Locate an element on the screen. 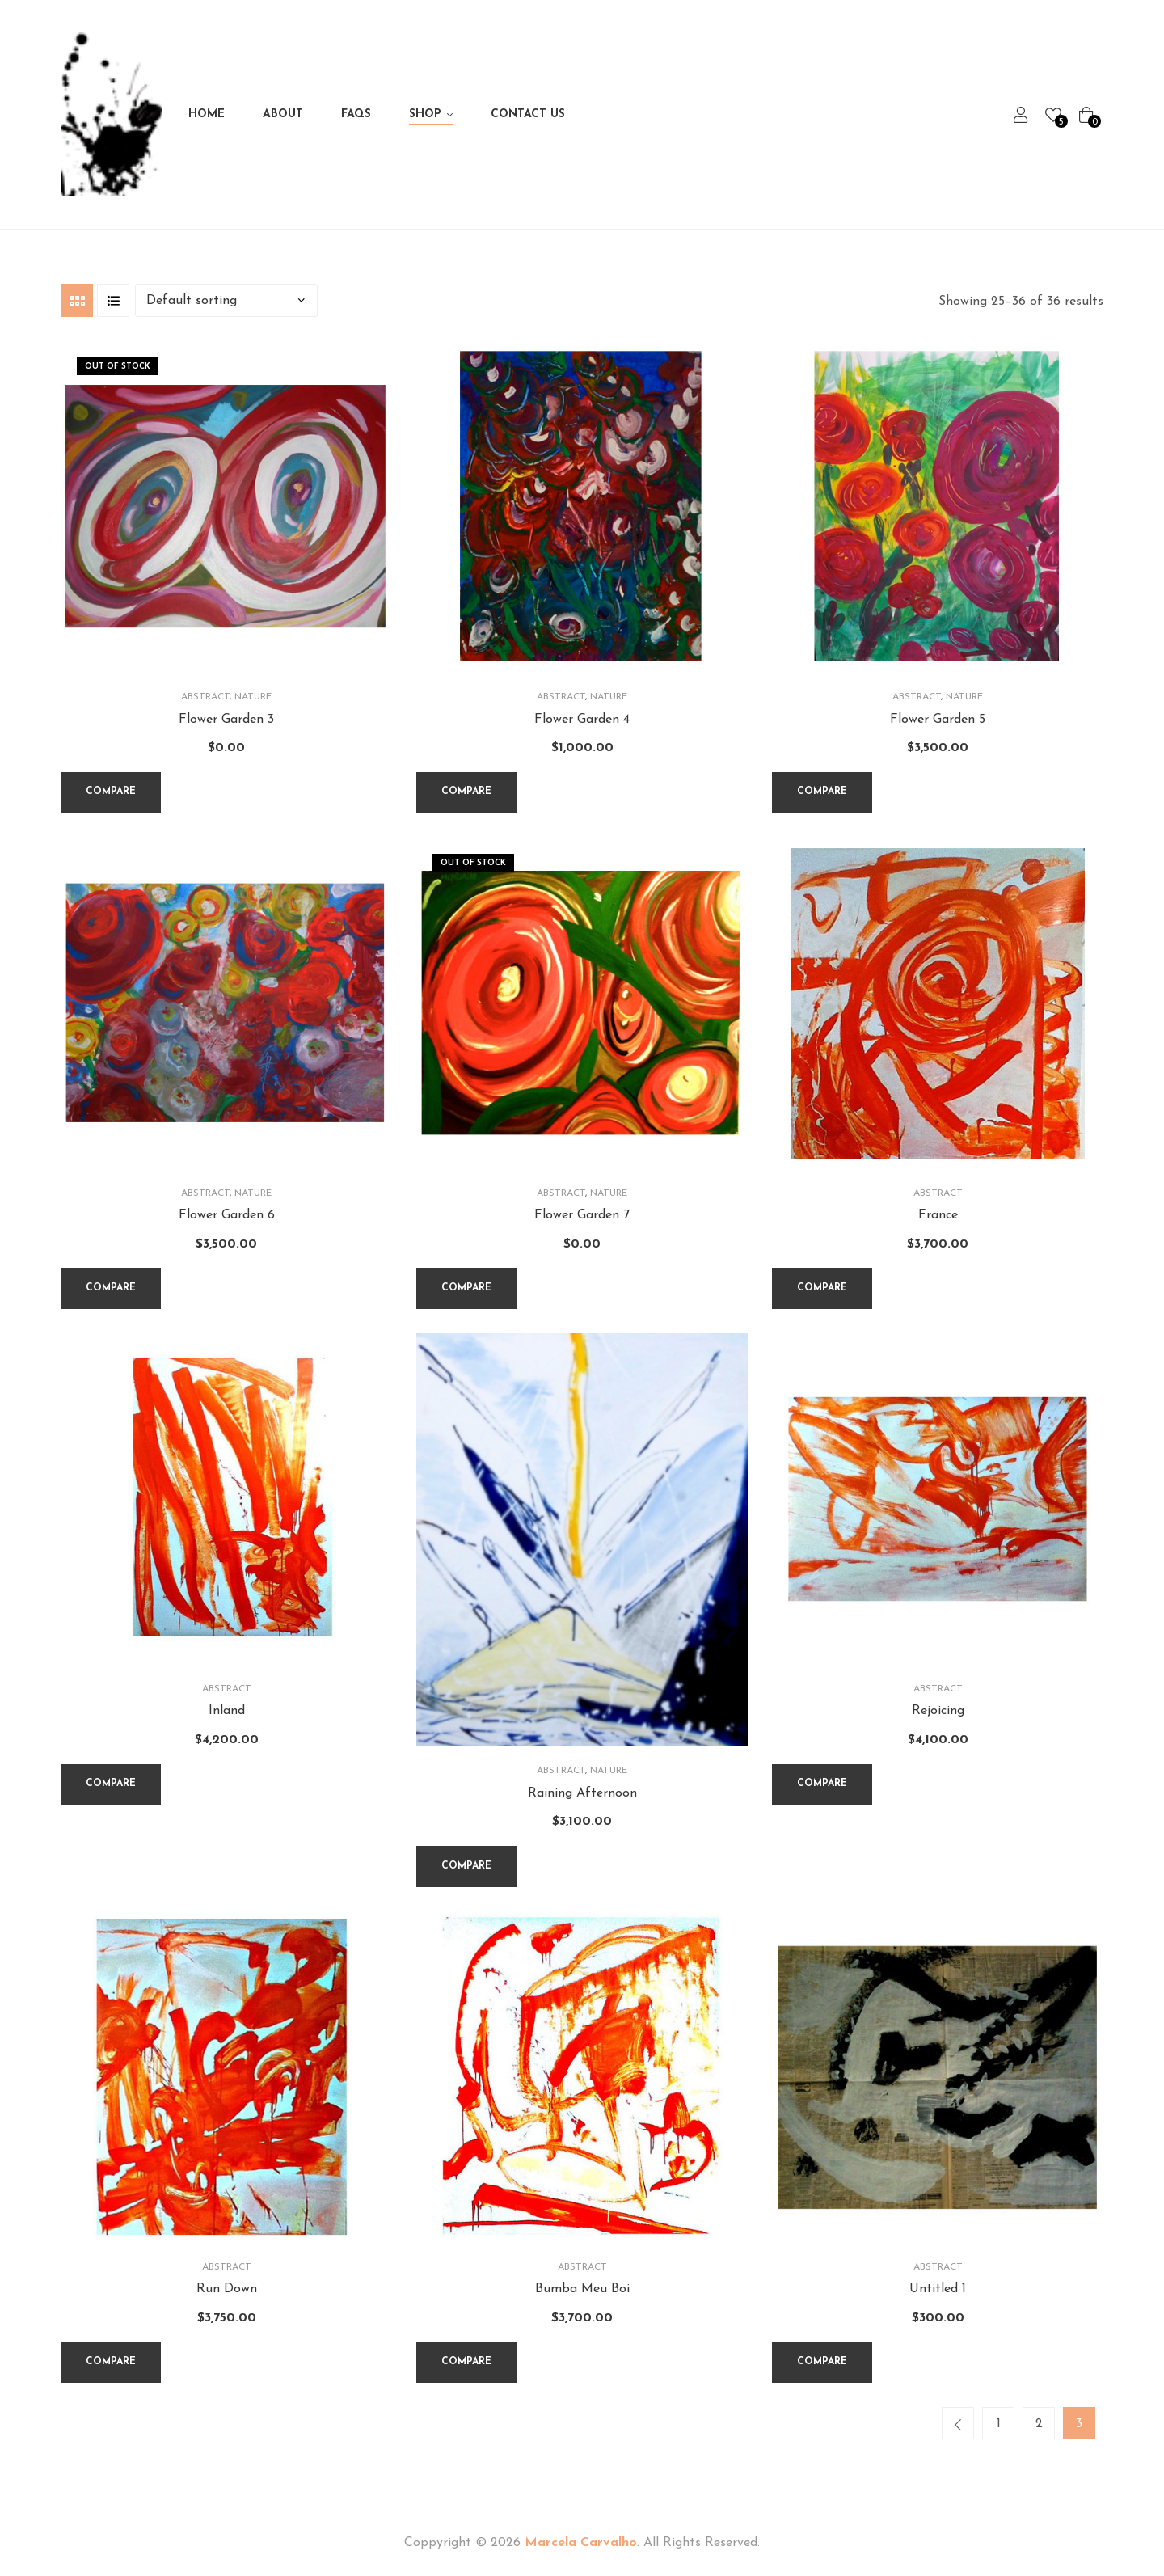 The width and height of the screenshot is (1164, 2576). [Shop order] is located at coordinates (226, 300).